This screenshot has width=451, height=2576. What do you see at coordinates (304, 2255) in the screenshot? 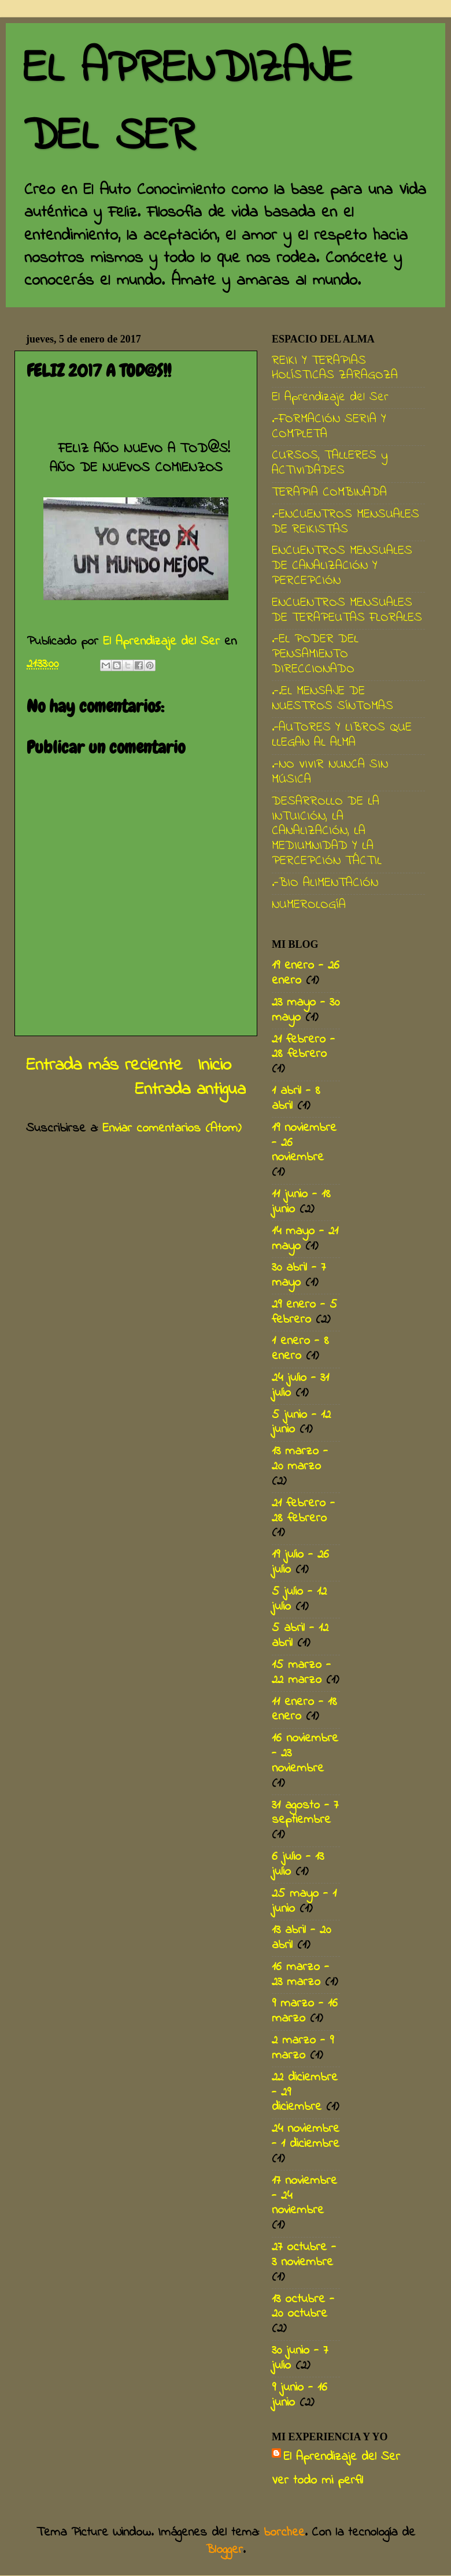
I see `27 octubre - 3 noviembre` at bounding box center [304, 2255].